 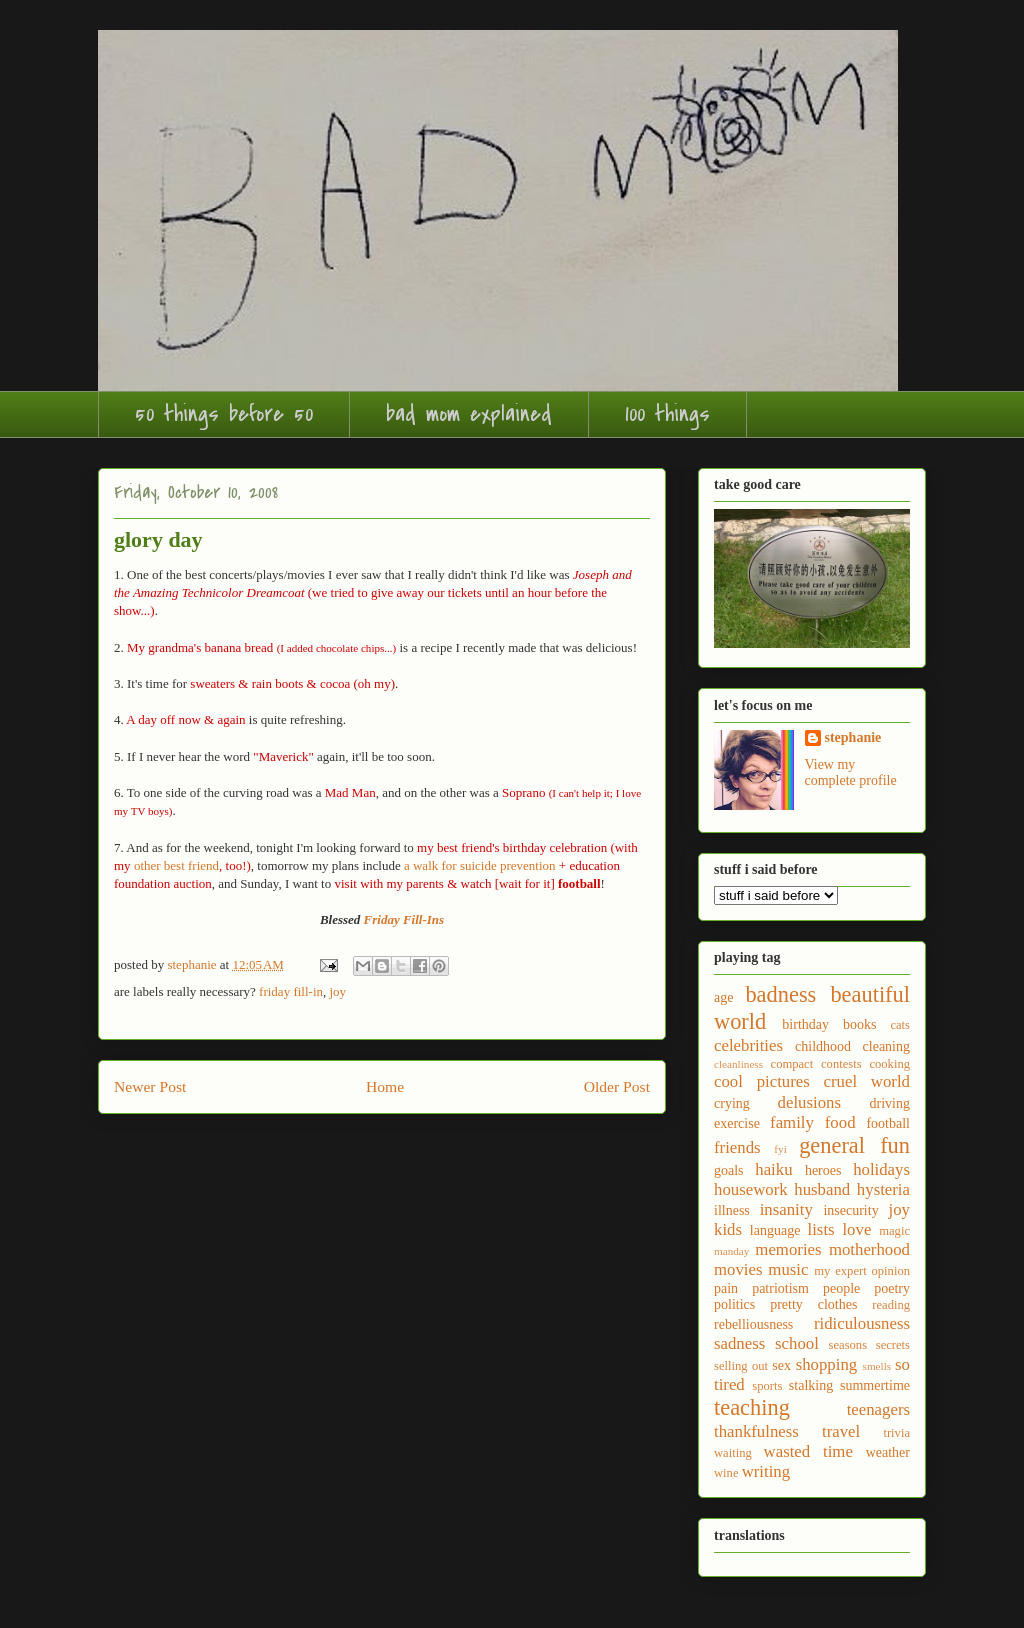 I want to click on badness, so click(x=780, y=994).